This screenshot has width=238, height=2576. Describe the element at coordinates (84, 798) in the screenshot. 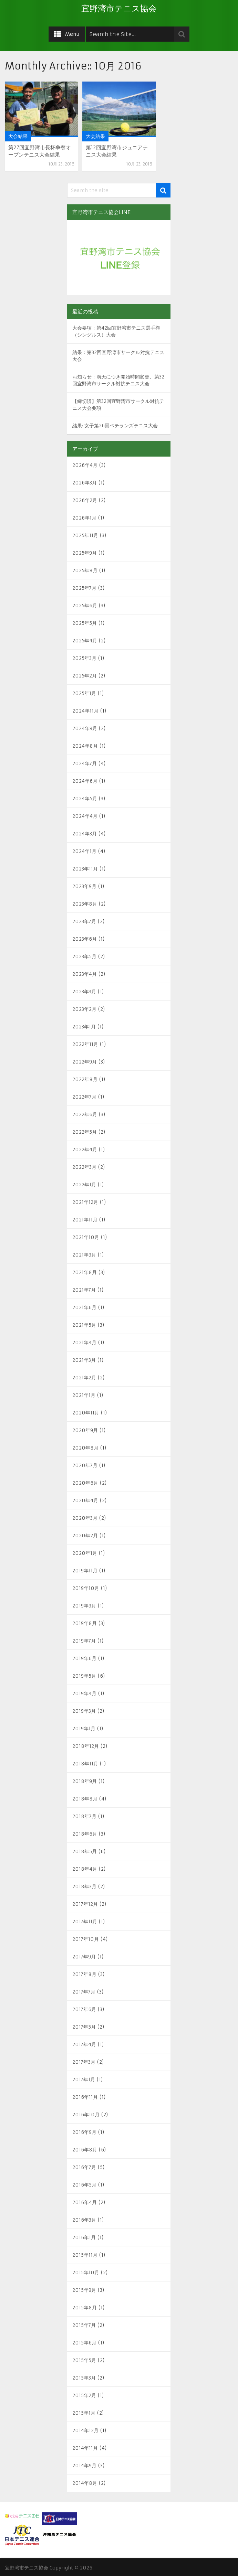

I see `2024年5月` at that location.